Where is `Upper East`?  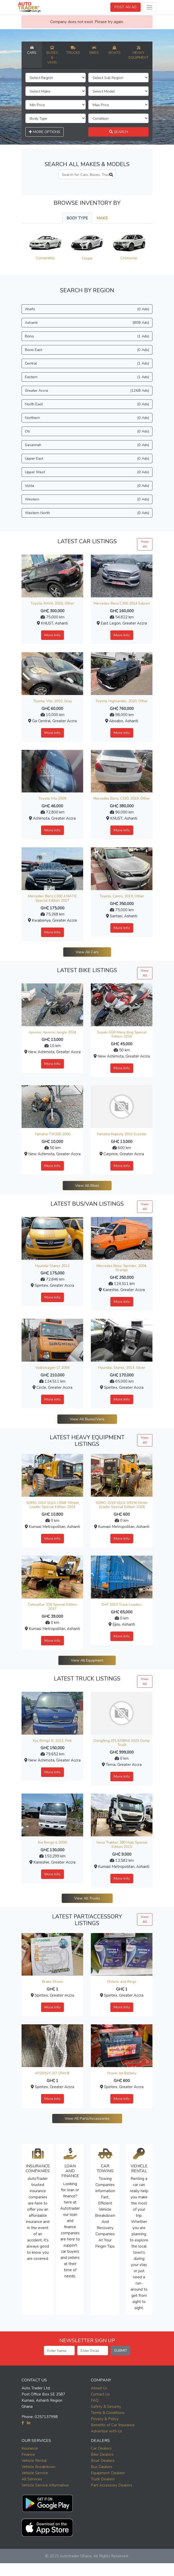 Upper East is located at coordinates (87, 458).